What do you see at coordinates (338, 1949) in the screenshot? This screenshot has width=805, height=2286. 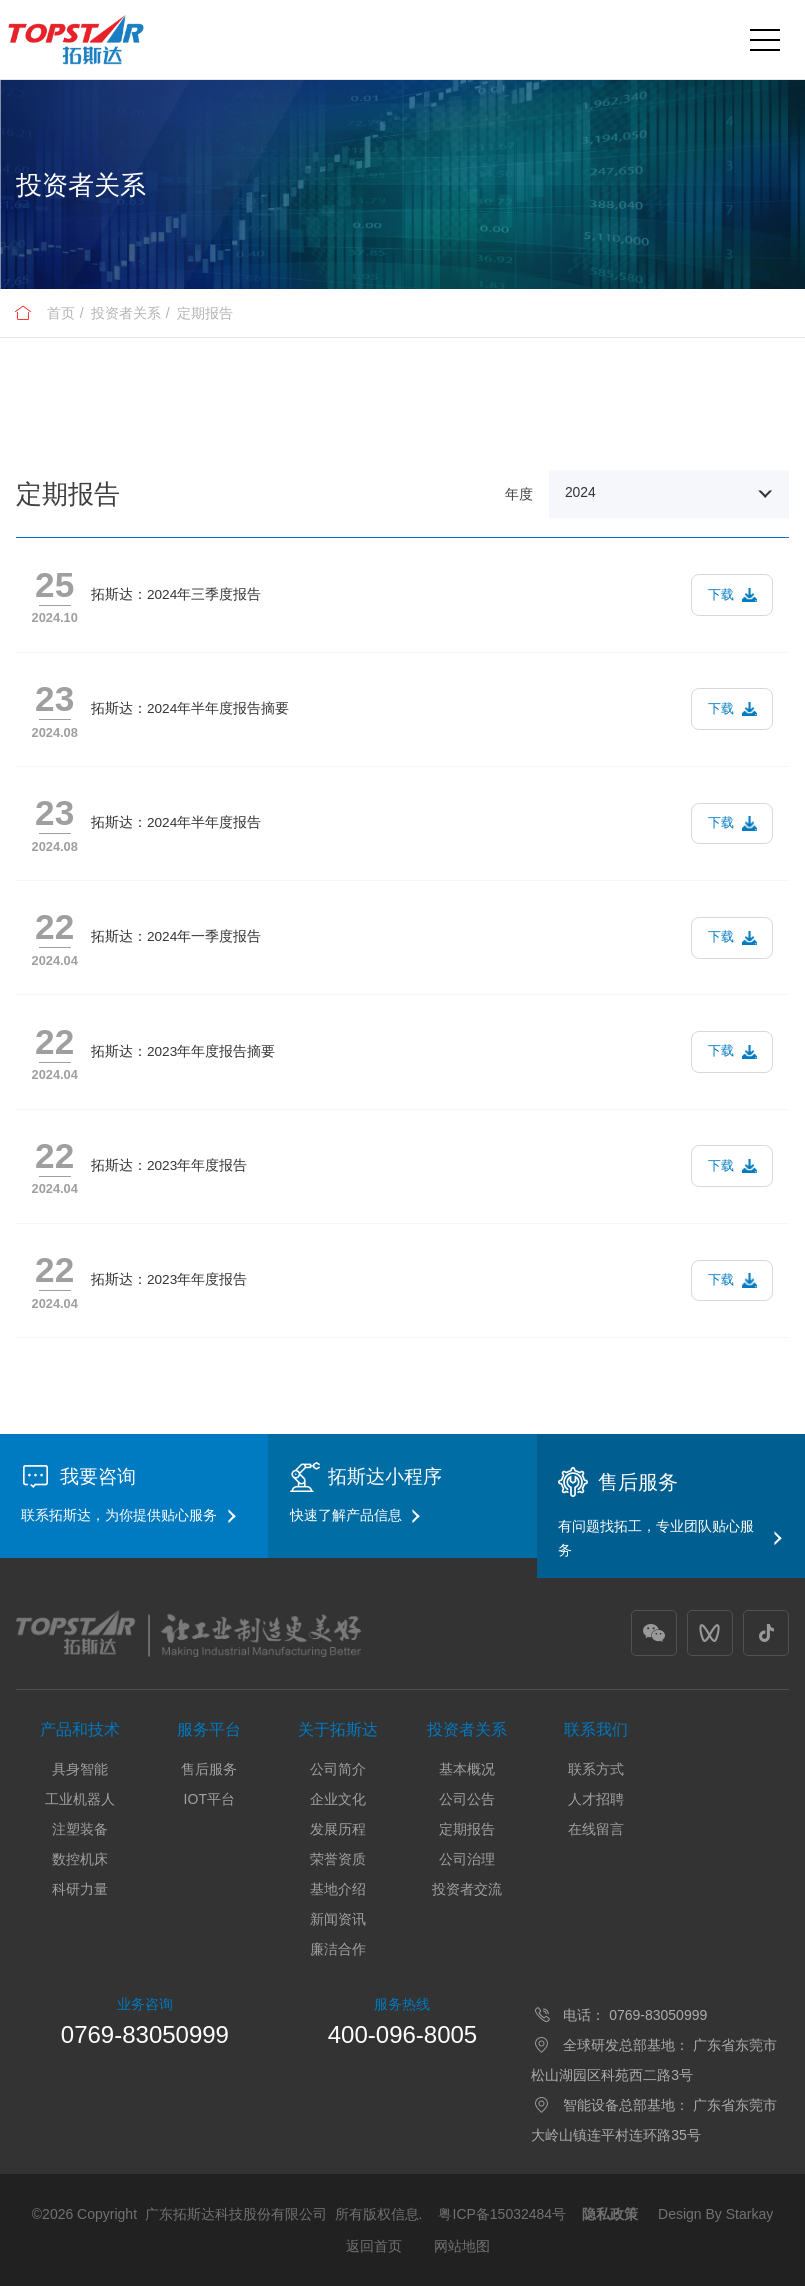 I see `廉洁合作` at bounding box center [338, 1949].